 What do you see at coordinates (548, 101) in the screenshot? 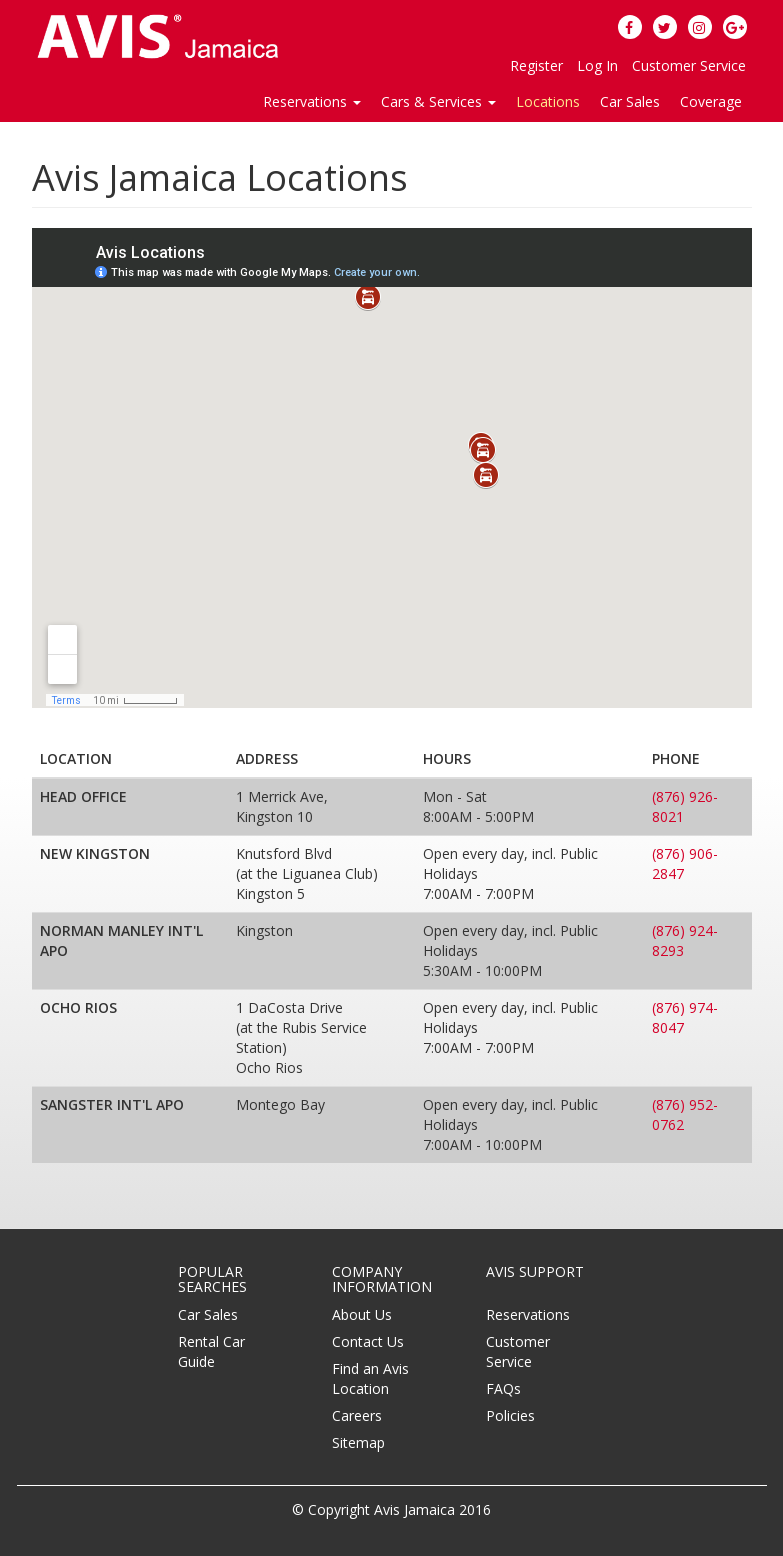
I see `Locations` at bounding box center [548, 101].